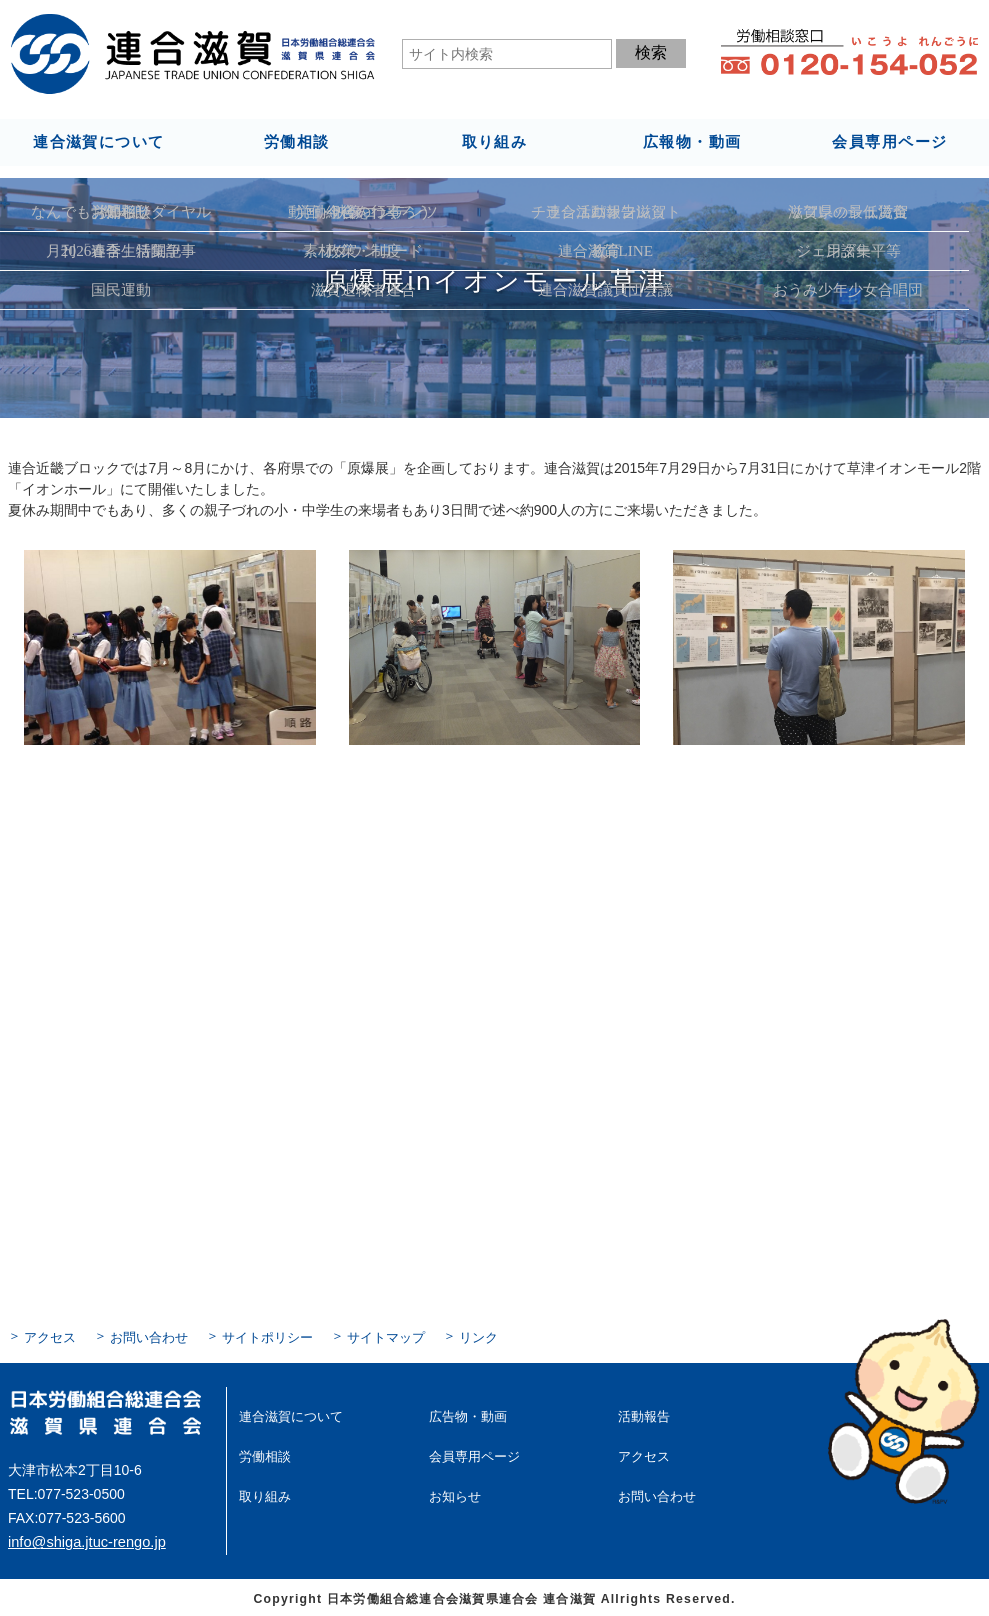 The image size is (989, 1616). Describe the element at coordinates (142, 1336) in the screenshot. I see `お問い合わせ` at that location.